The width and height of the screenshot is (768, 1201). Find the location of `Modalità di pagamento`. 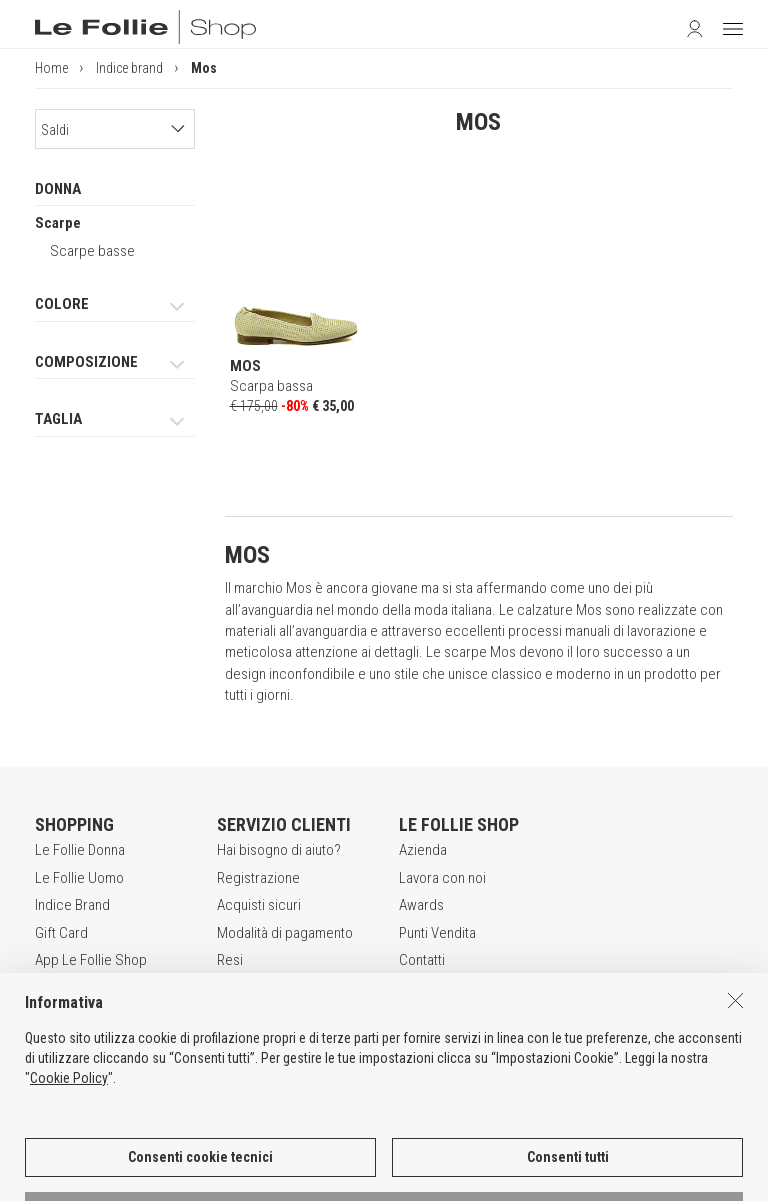

Modalità di pagamento is located at coordinates (285, 933).